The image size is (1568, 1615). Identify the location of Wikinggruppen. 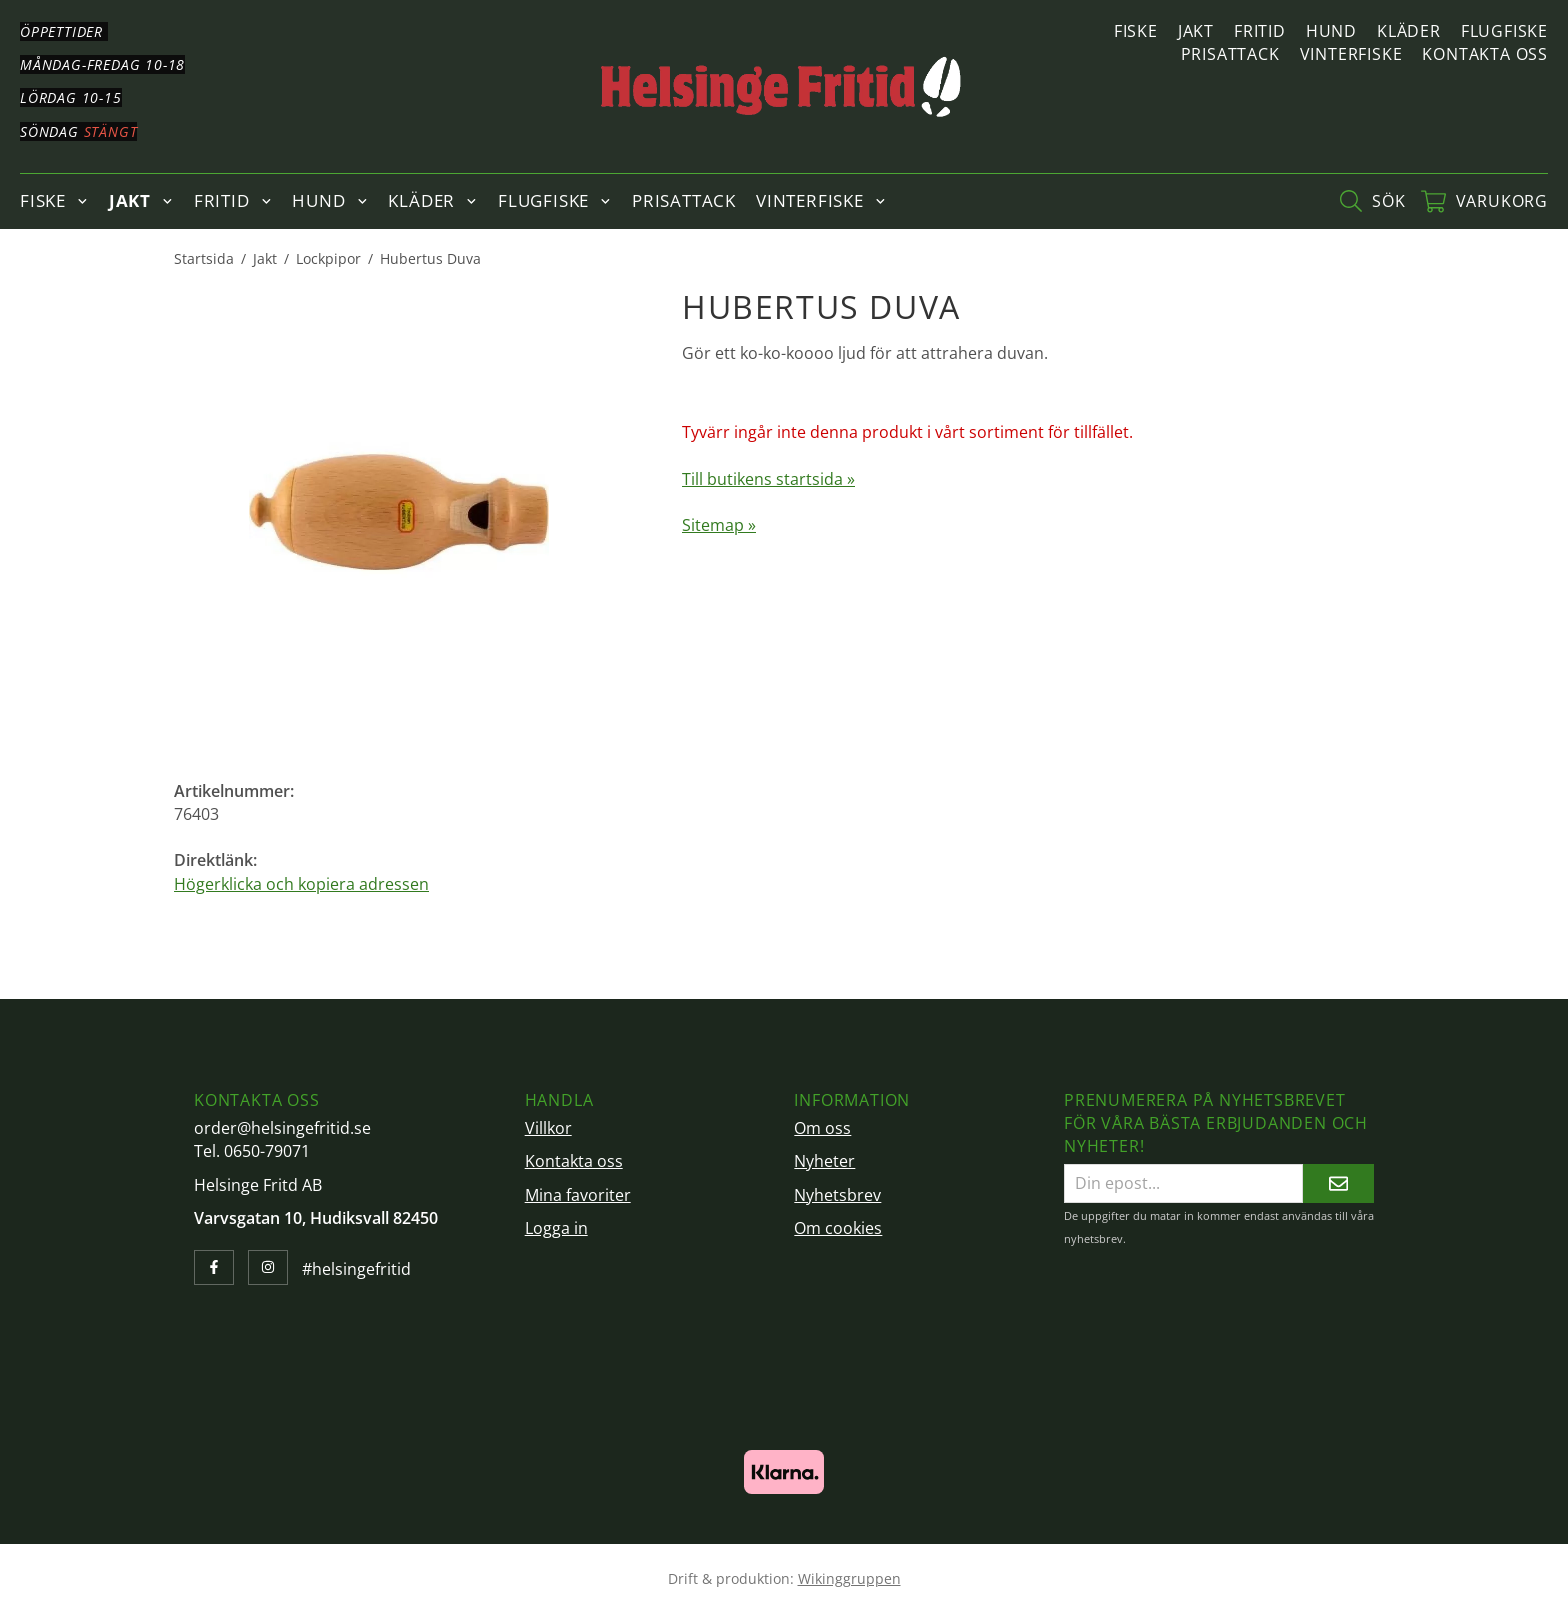
(849, 1578).